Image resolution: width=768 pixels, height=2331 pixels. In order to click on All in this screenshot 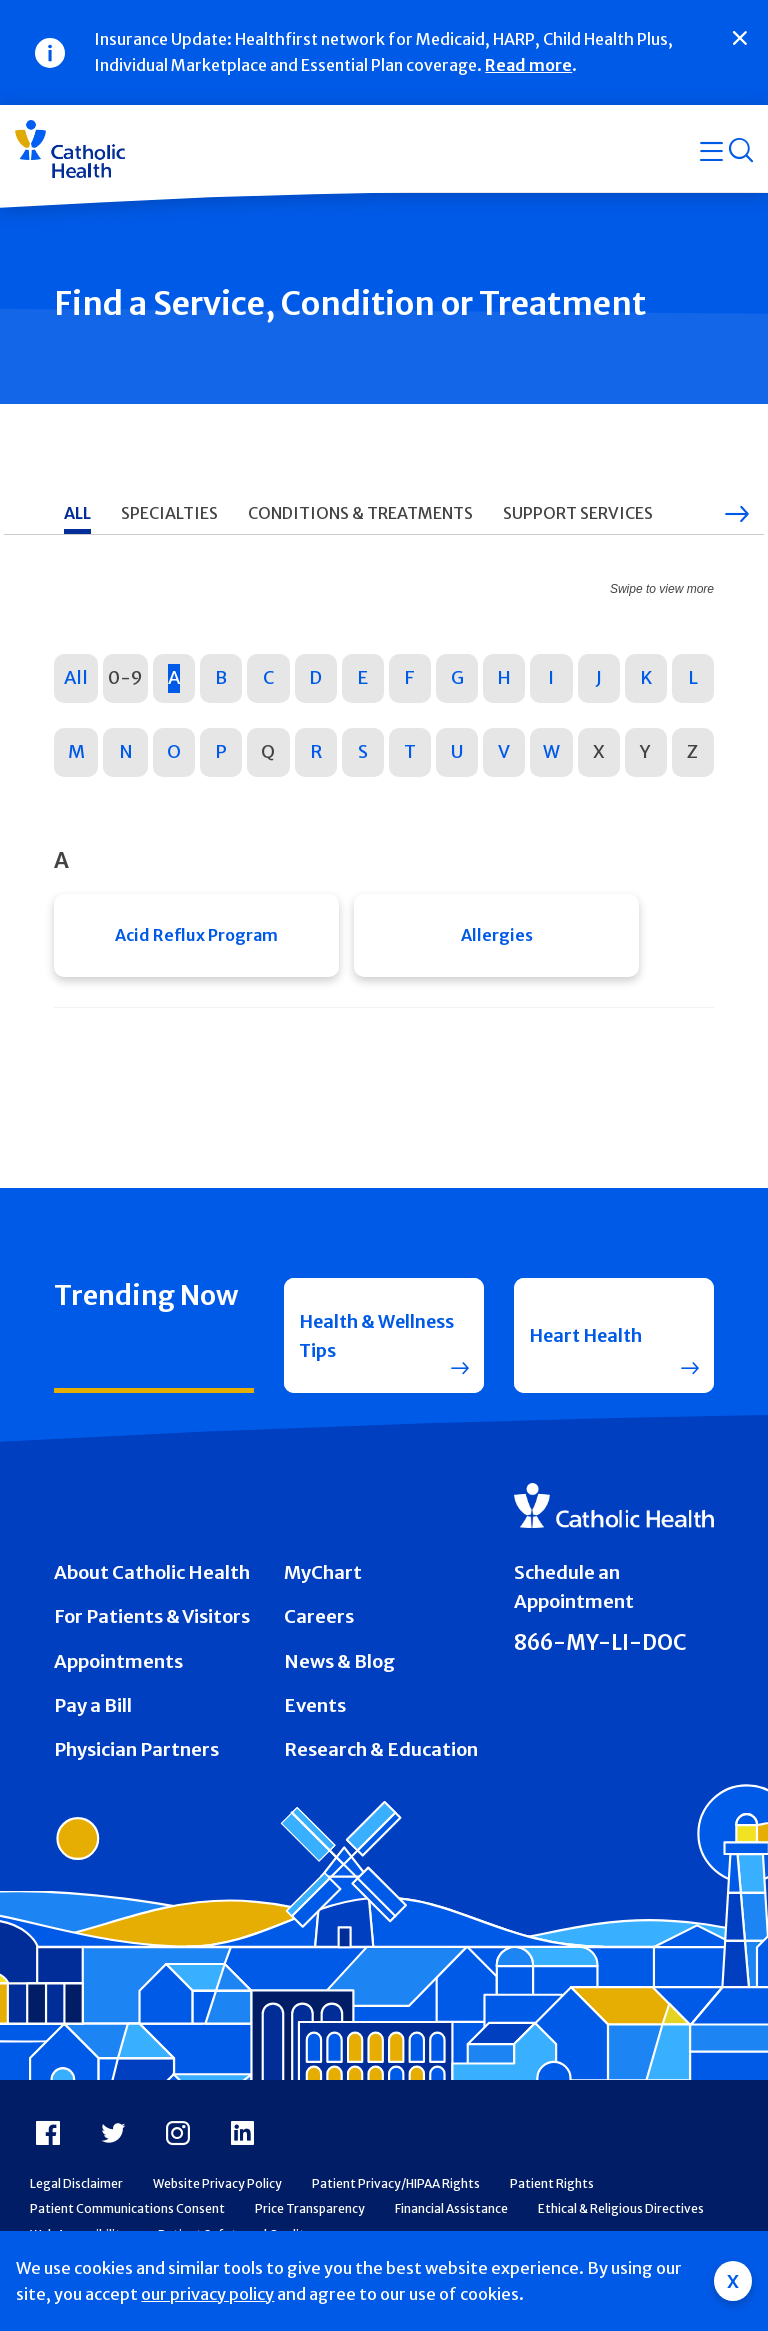, I will do `click(76, 677)`.